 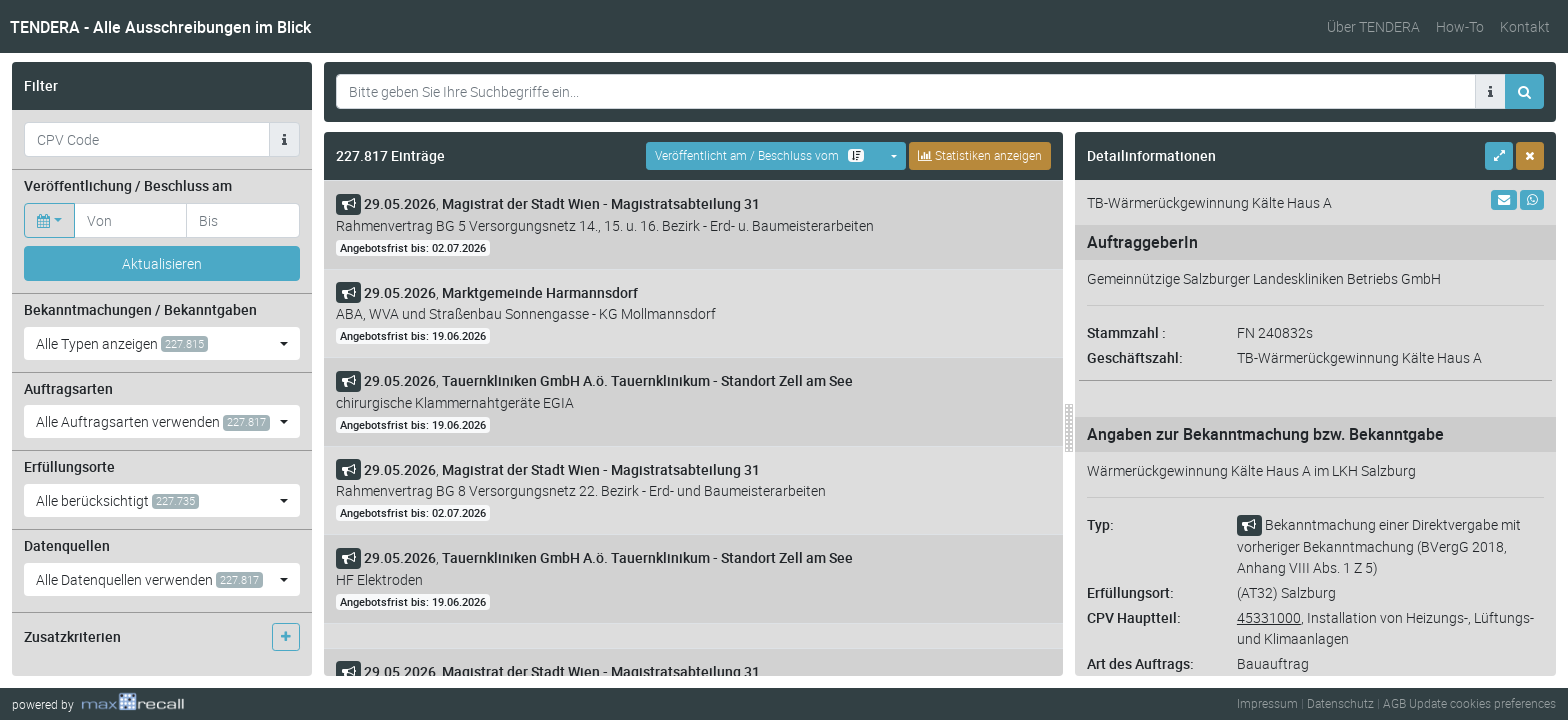 What do you see at coordinates (1482, 703) in the screenshot?
I see `Update cookies preferences` at bounding box center [1482, 703].